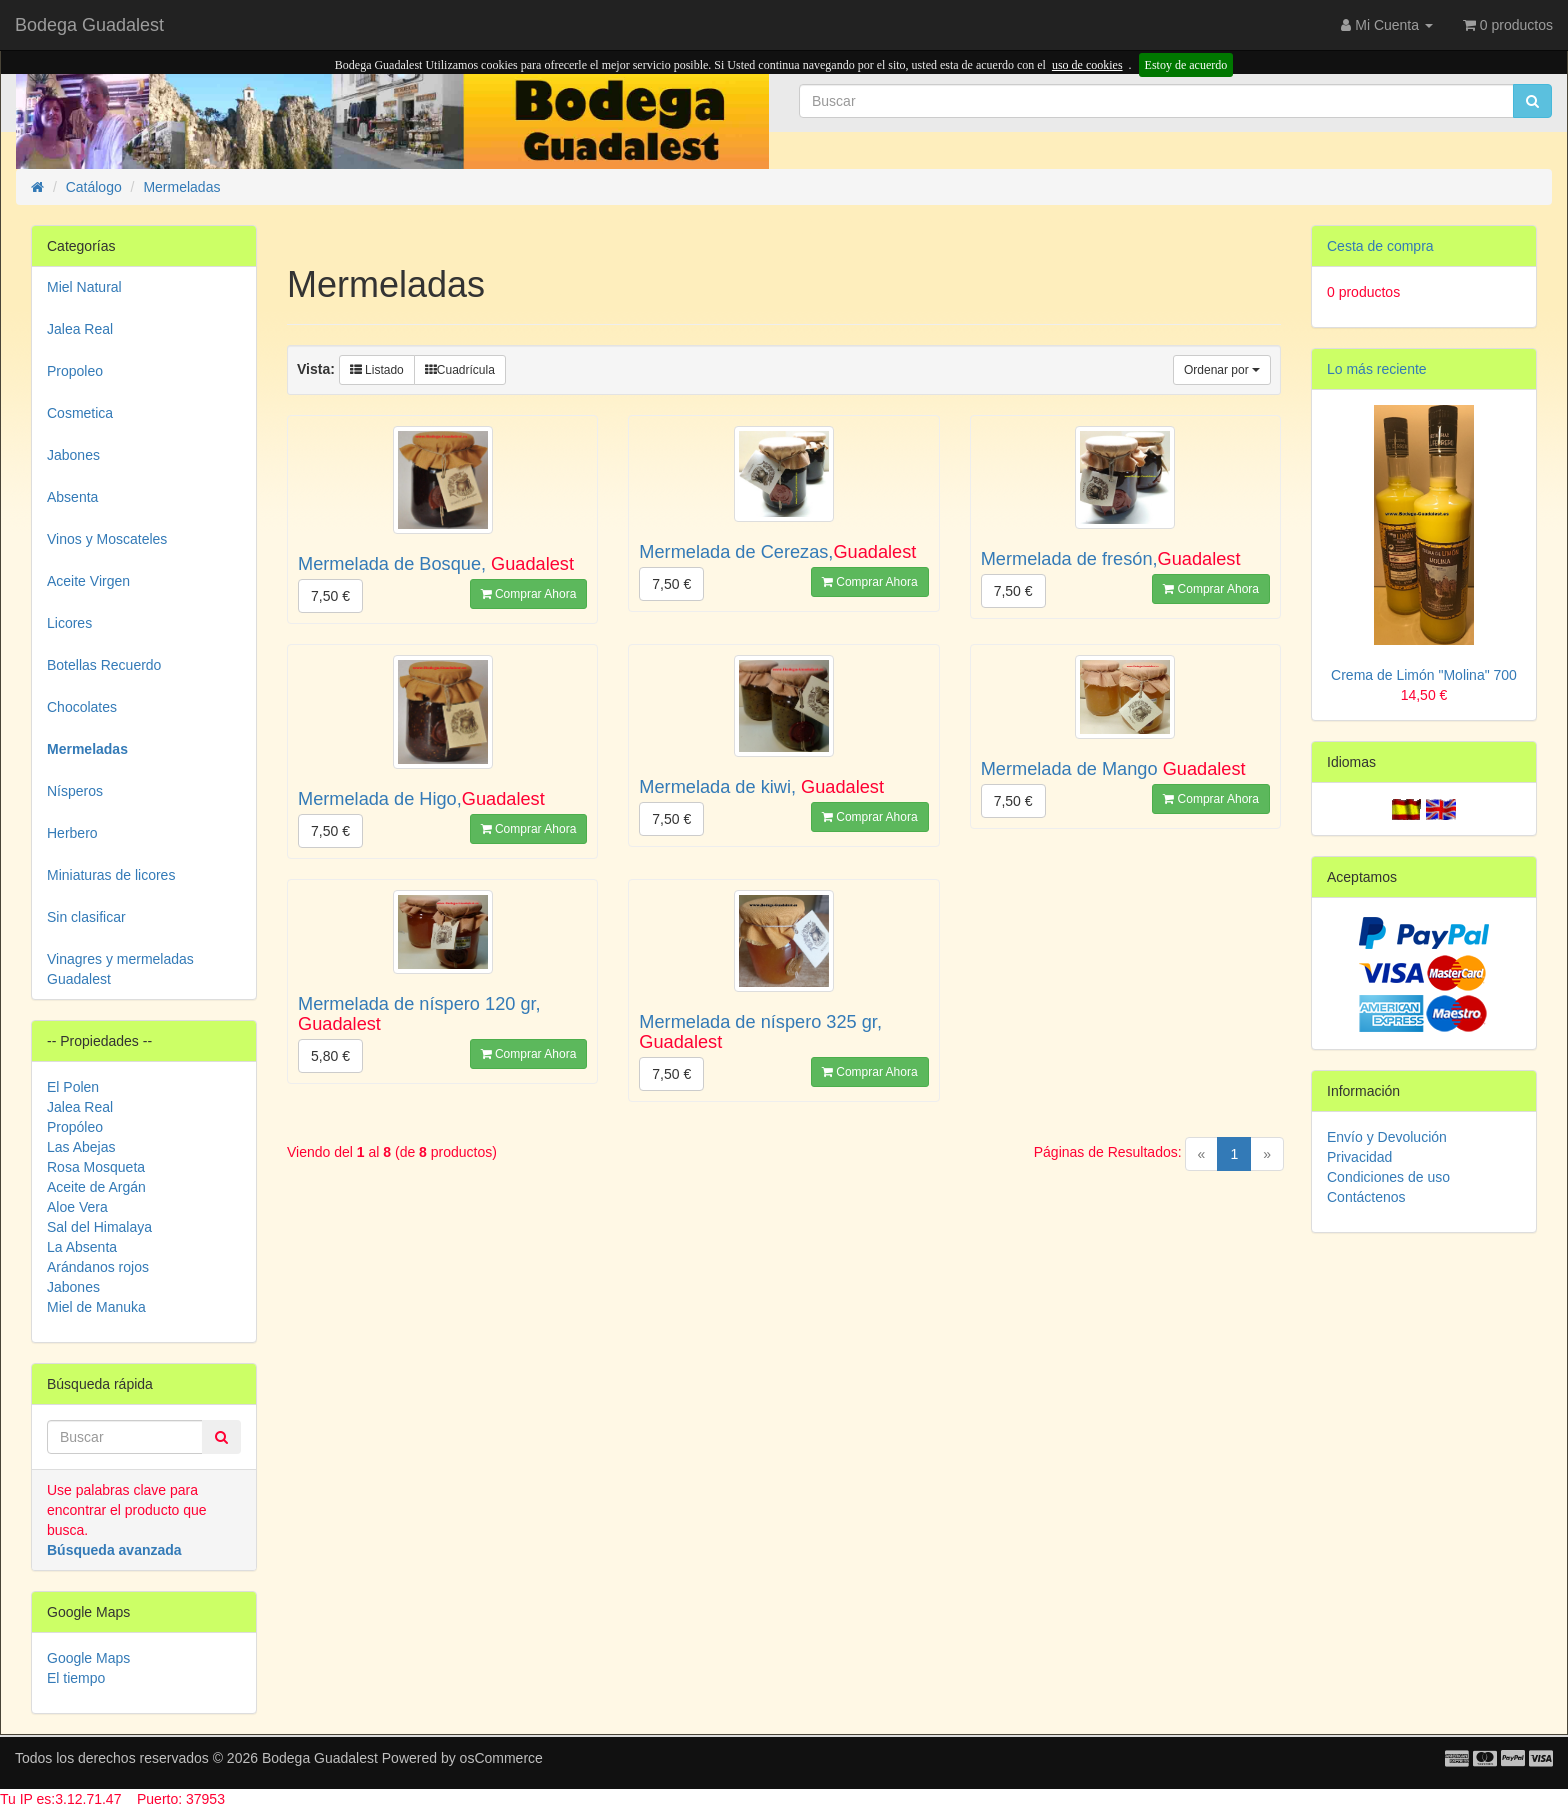 The height and width of the screenshot is (1809, 1568). I want to click on Comprar Ahora, so click(529, 594).